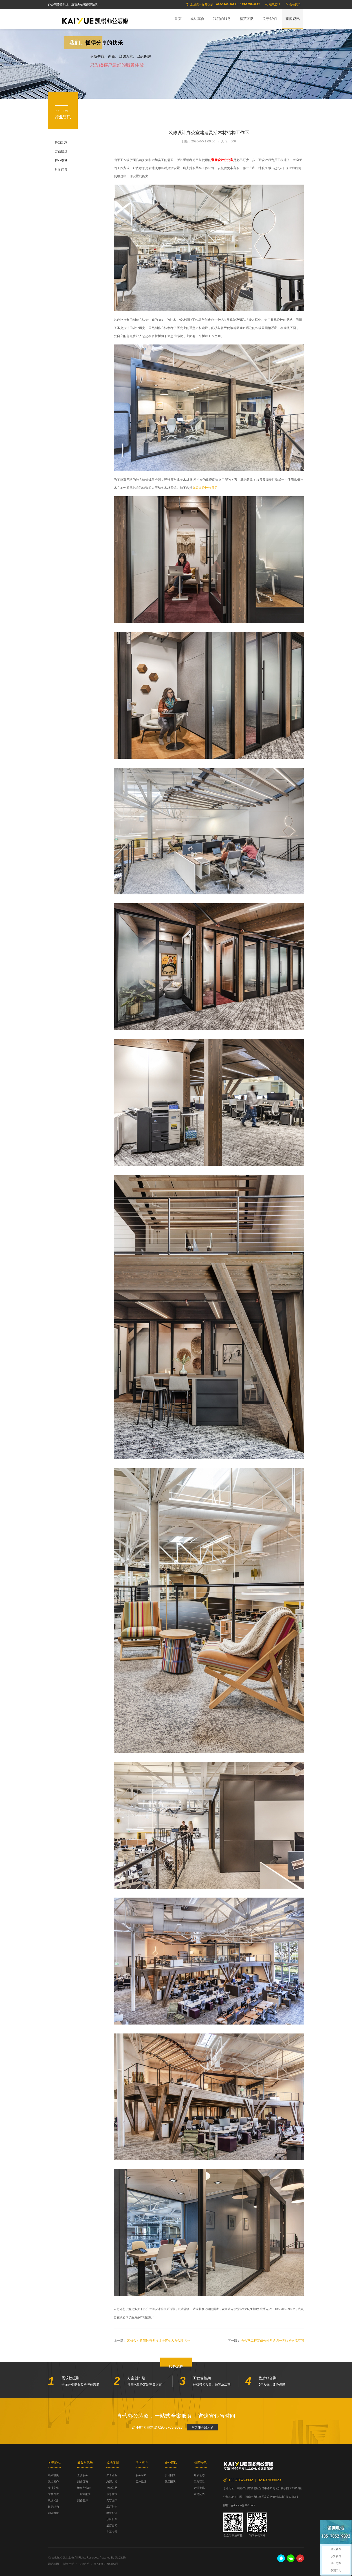  What do you see at coordinates (111, 2513) in the screenshot?
I see `教育培训` at bounding box center [111, 2513].